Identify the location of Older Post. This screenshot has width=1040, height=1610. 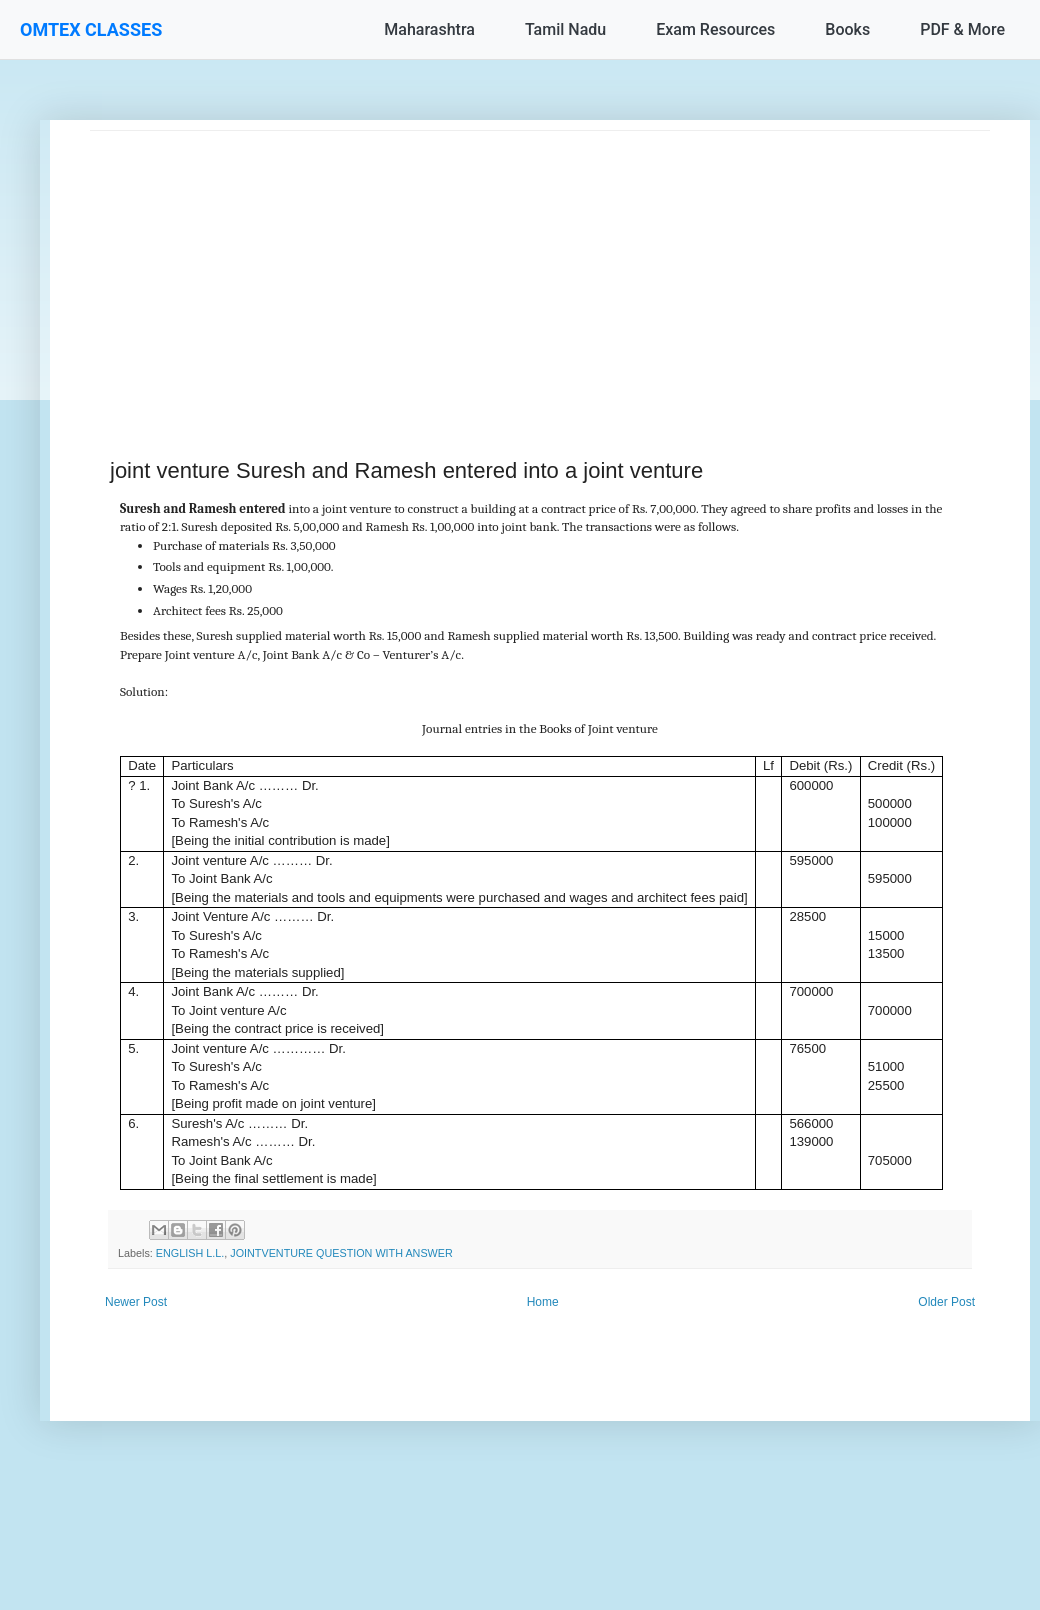
(946, 1302).